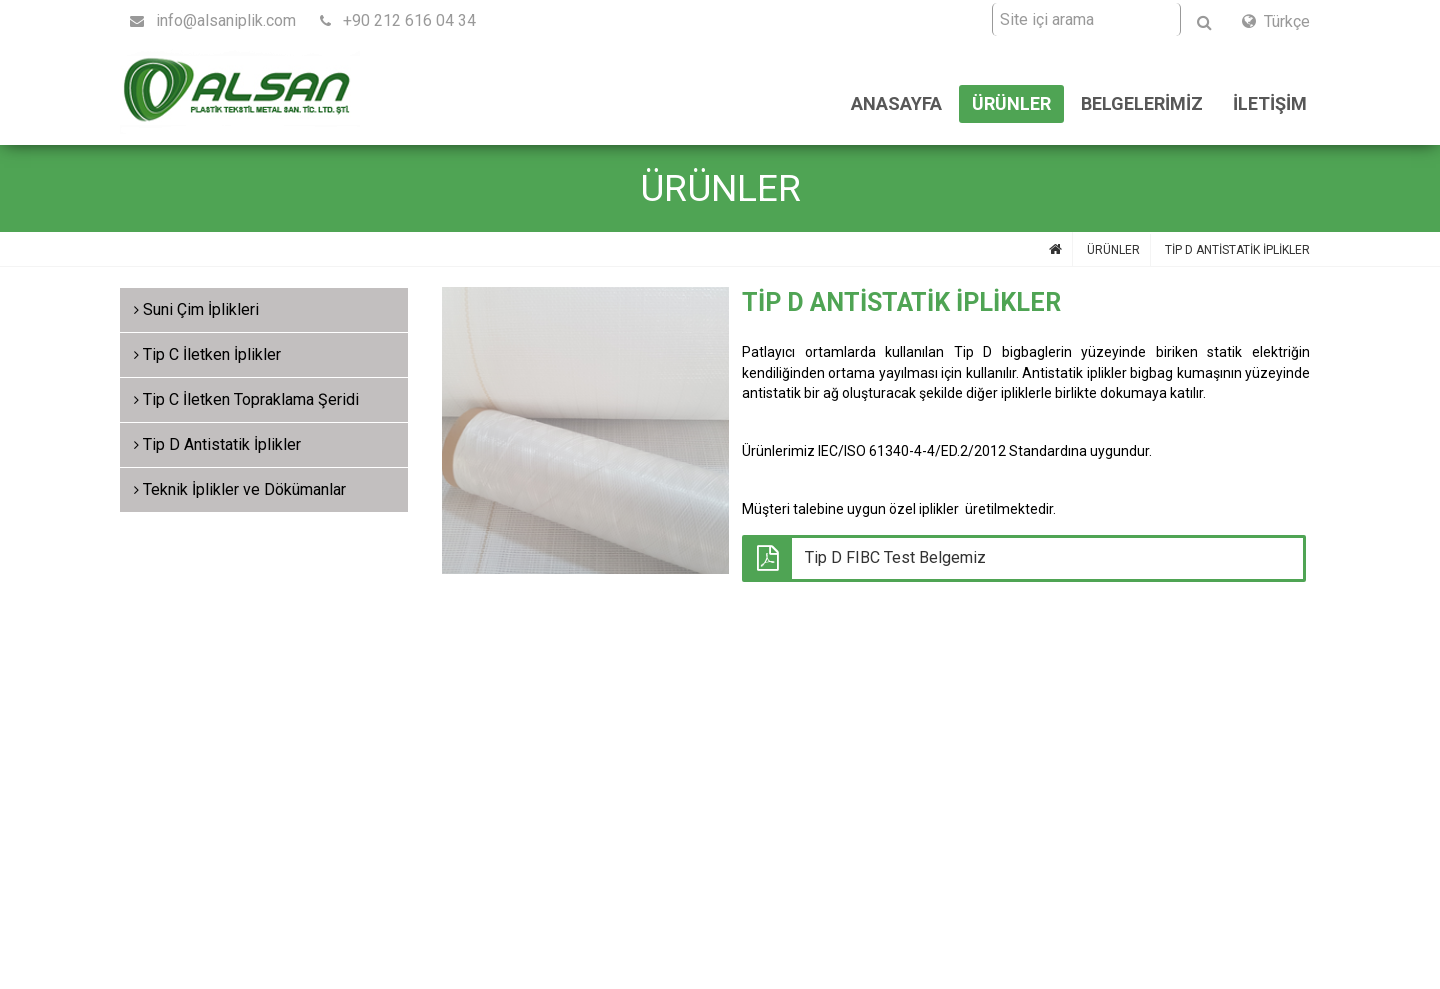 The image size is (1440, 989). What do you see at coordinates (1237, 250) in the screenshot?
I see `TİP D ANTİSTATİK İPLİKLER` at bounding box center [1237, 250].